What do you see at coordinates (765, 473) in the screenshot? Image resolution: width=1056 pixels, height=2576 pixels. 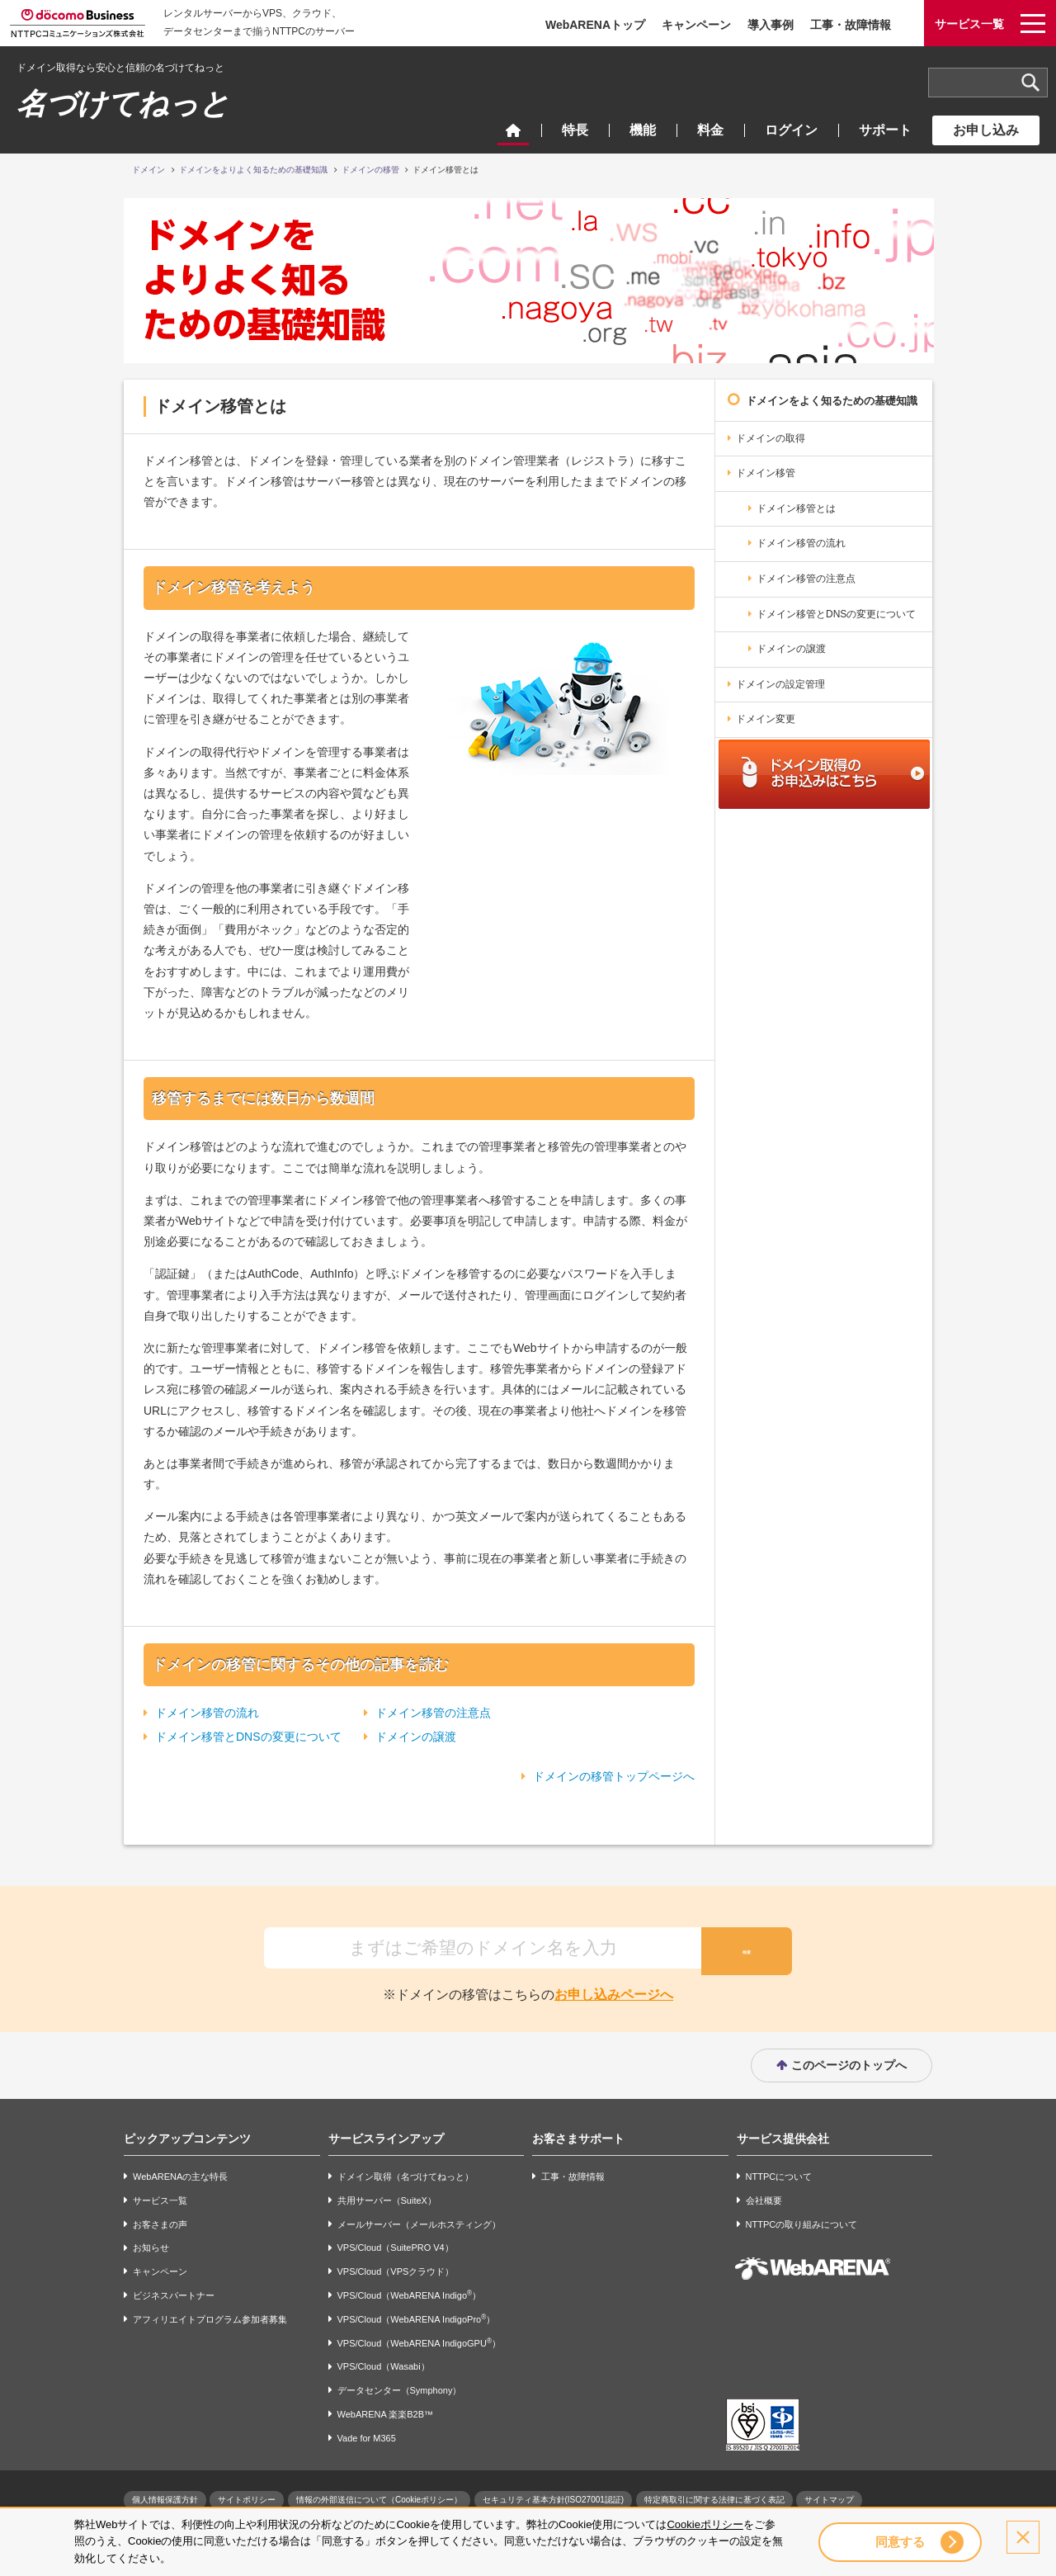 I see `ドメイン移管` at bounding box center [765, 473].